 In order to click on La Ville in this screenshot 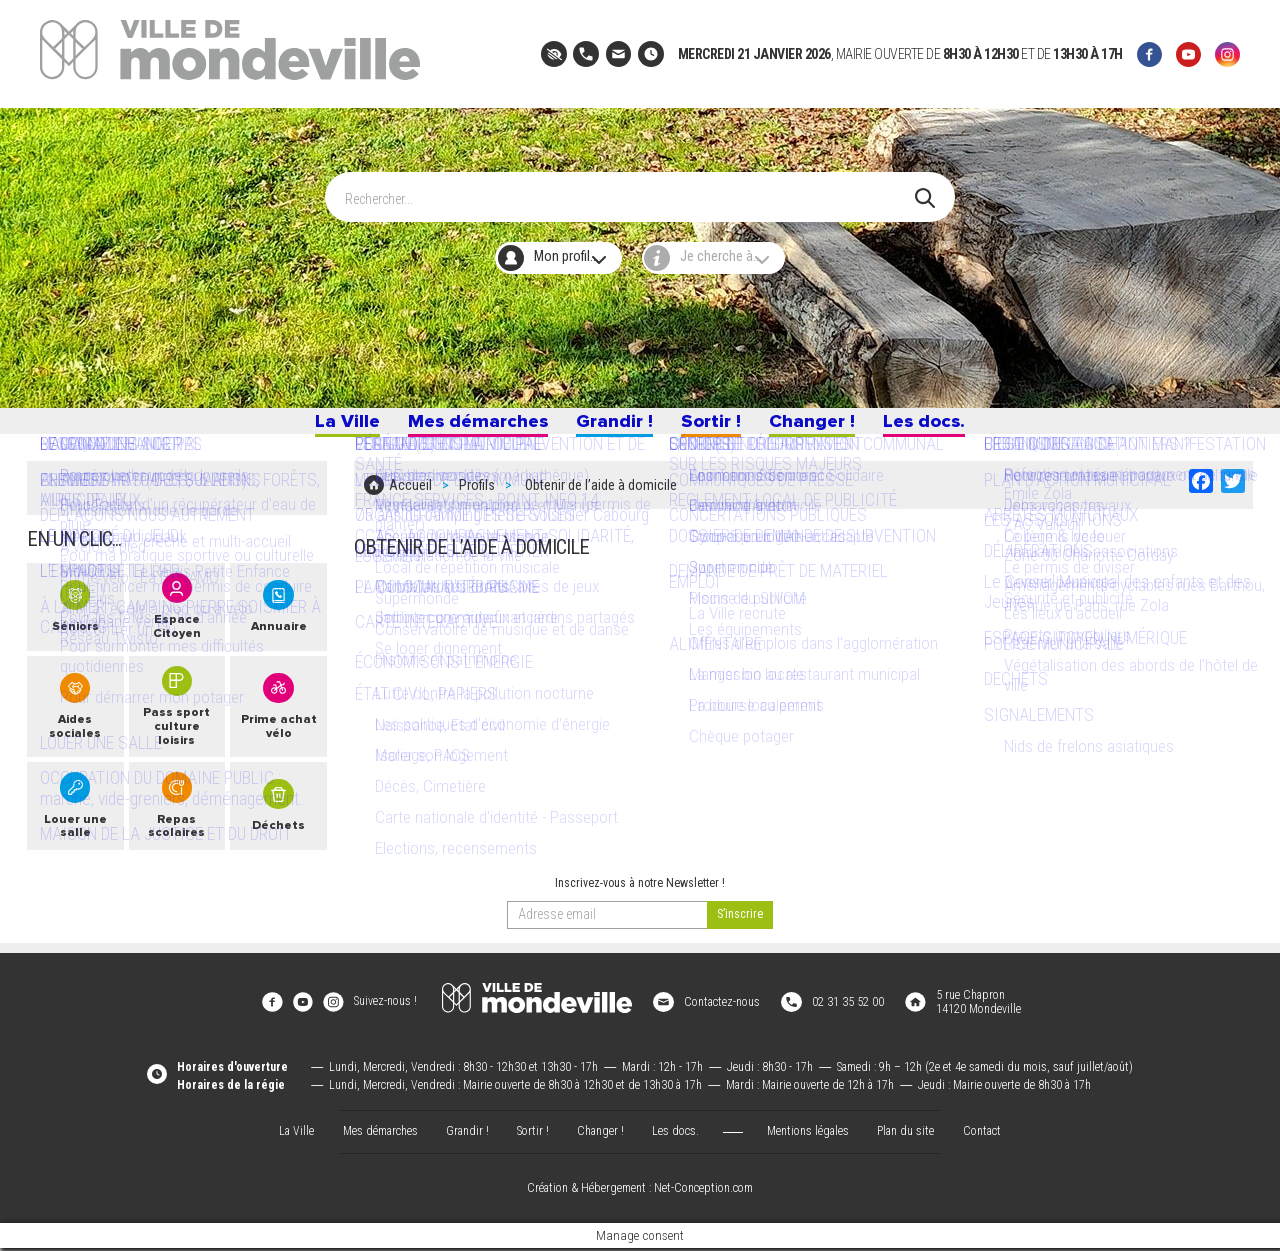, I will do `click(329, 427)`.